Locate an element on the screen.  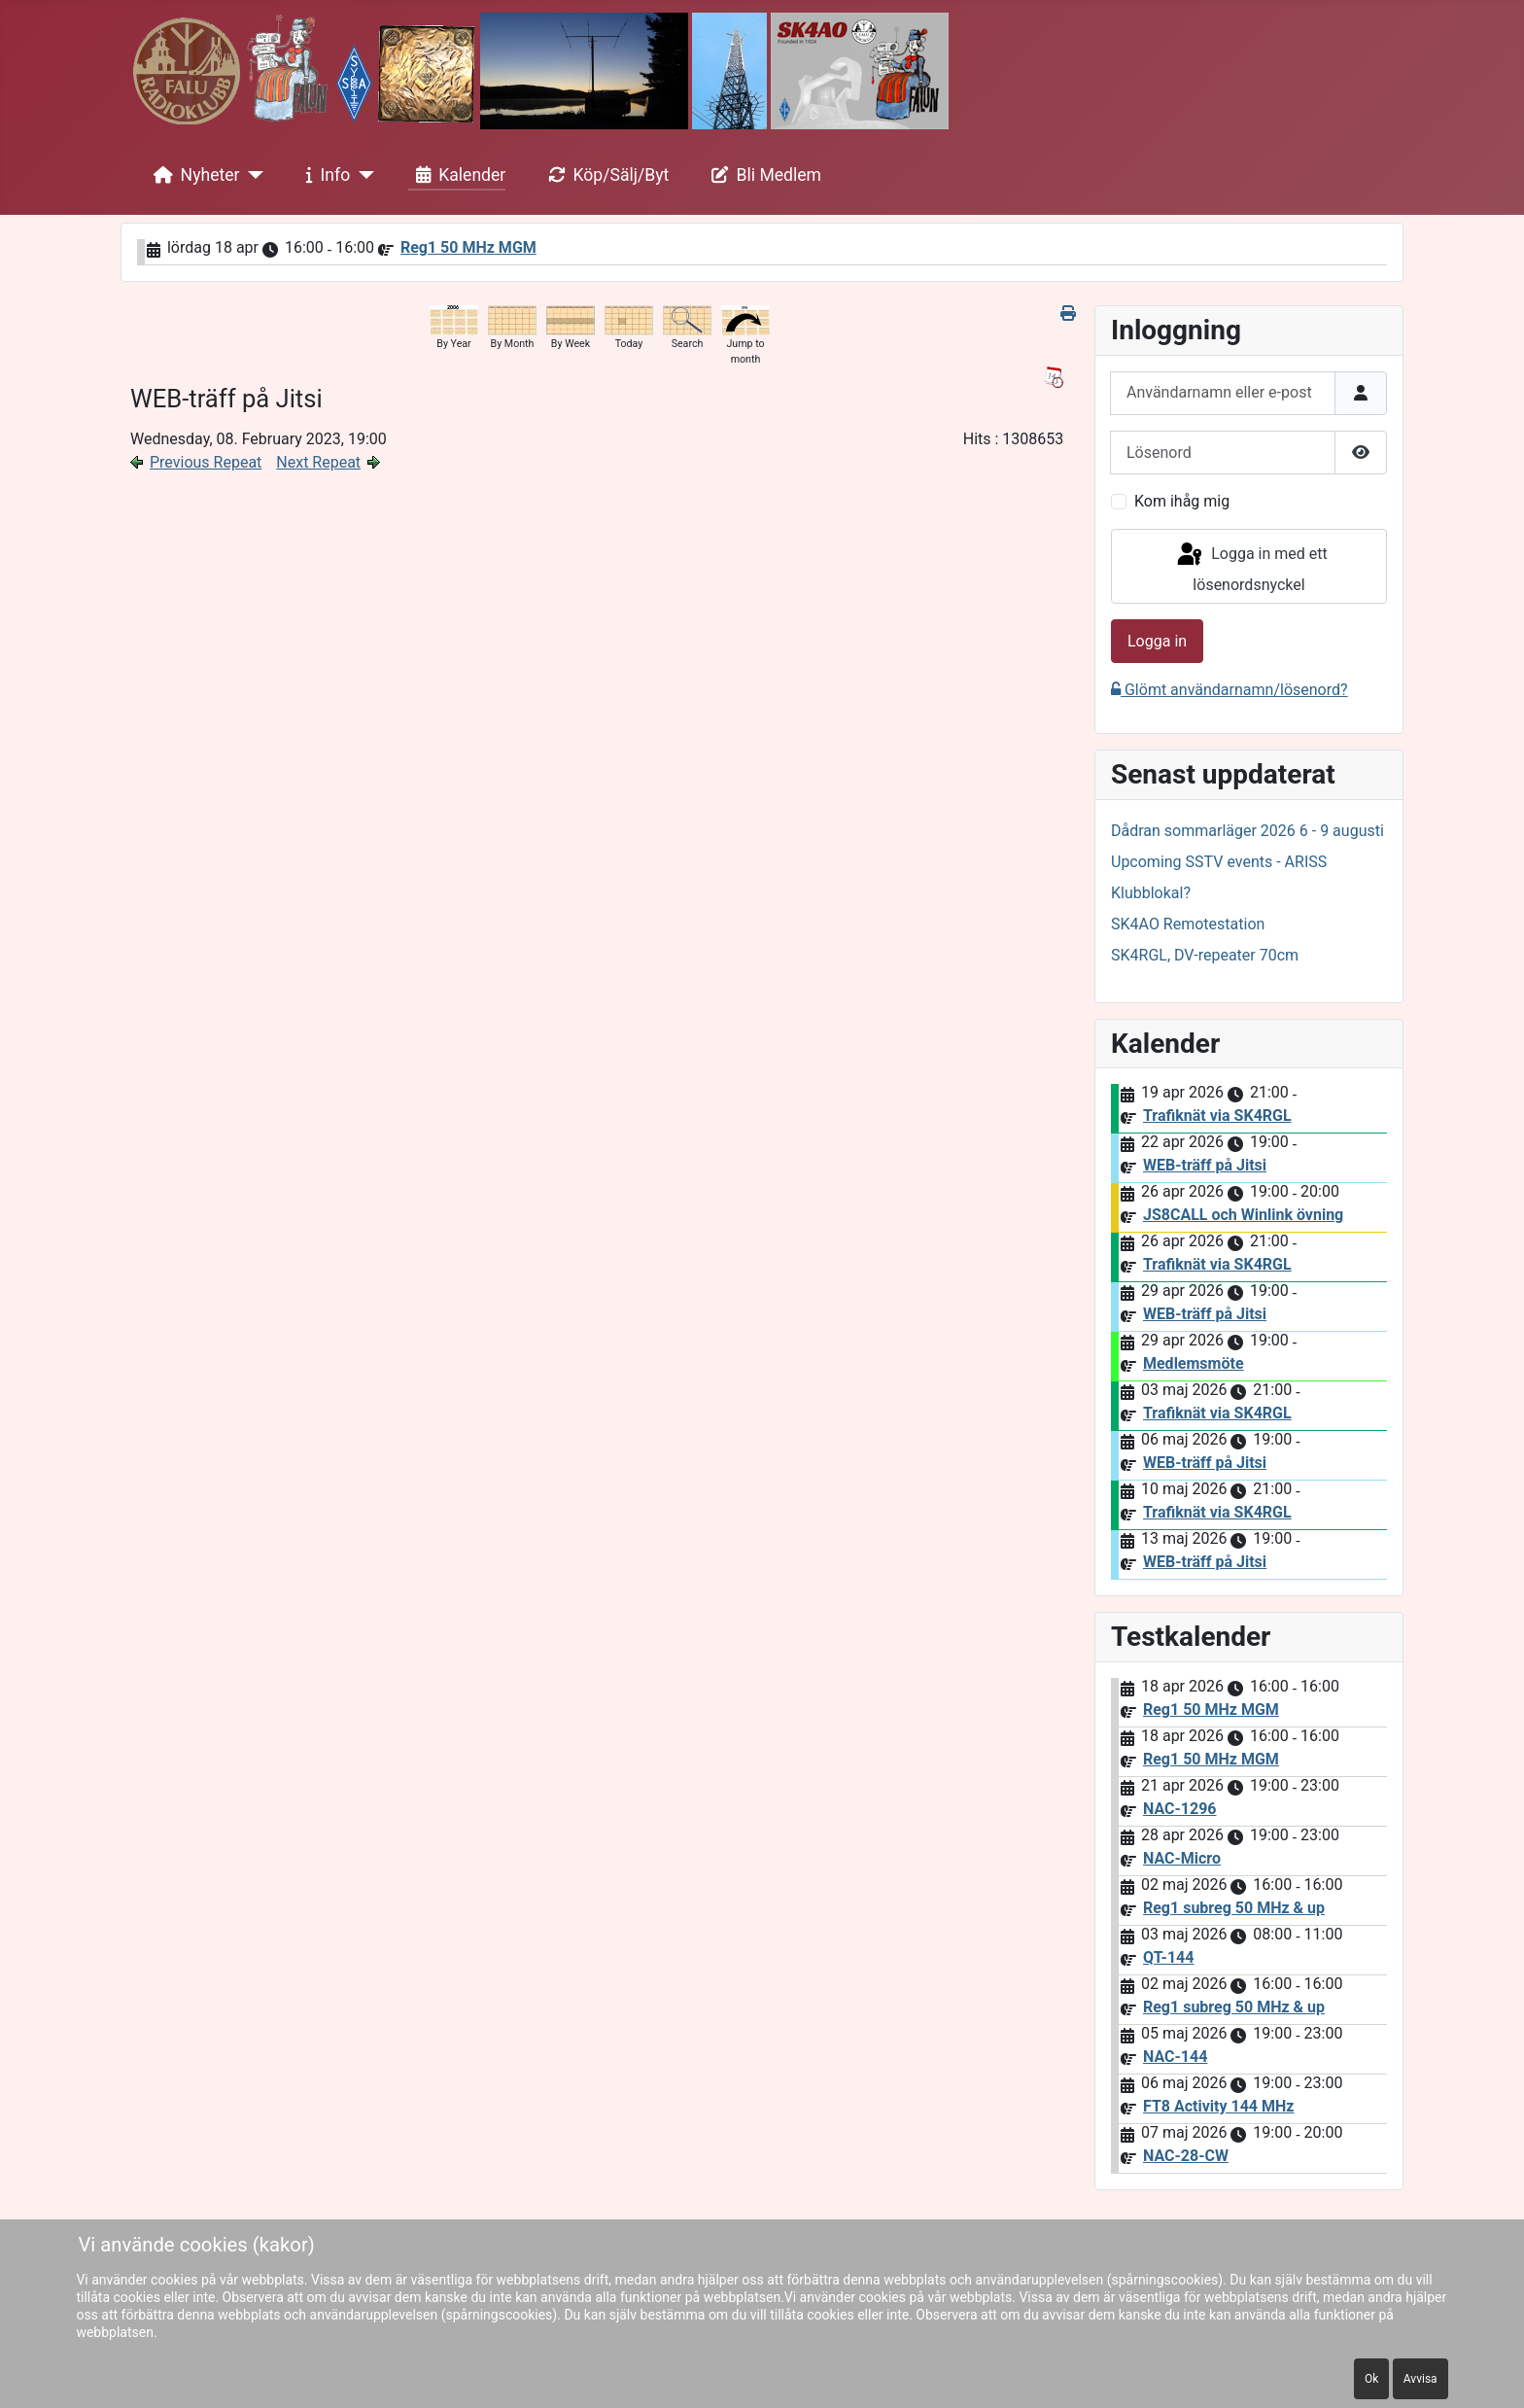
Ok is located at coordinates (1371, 2379).